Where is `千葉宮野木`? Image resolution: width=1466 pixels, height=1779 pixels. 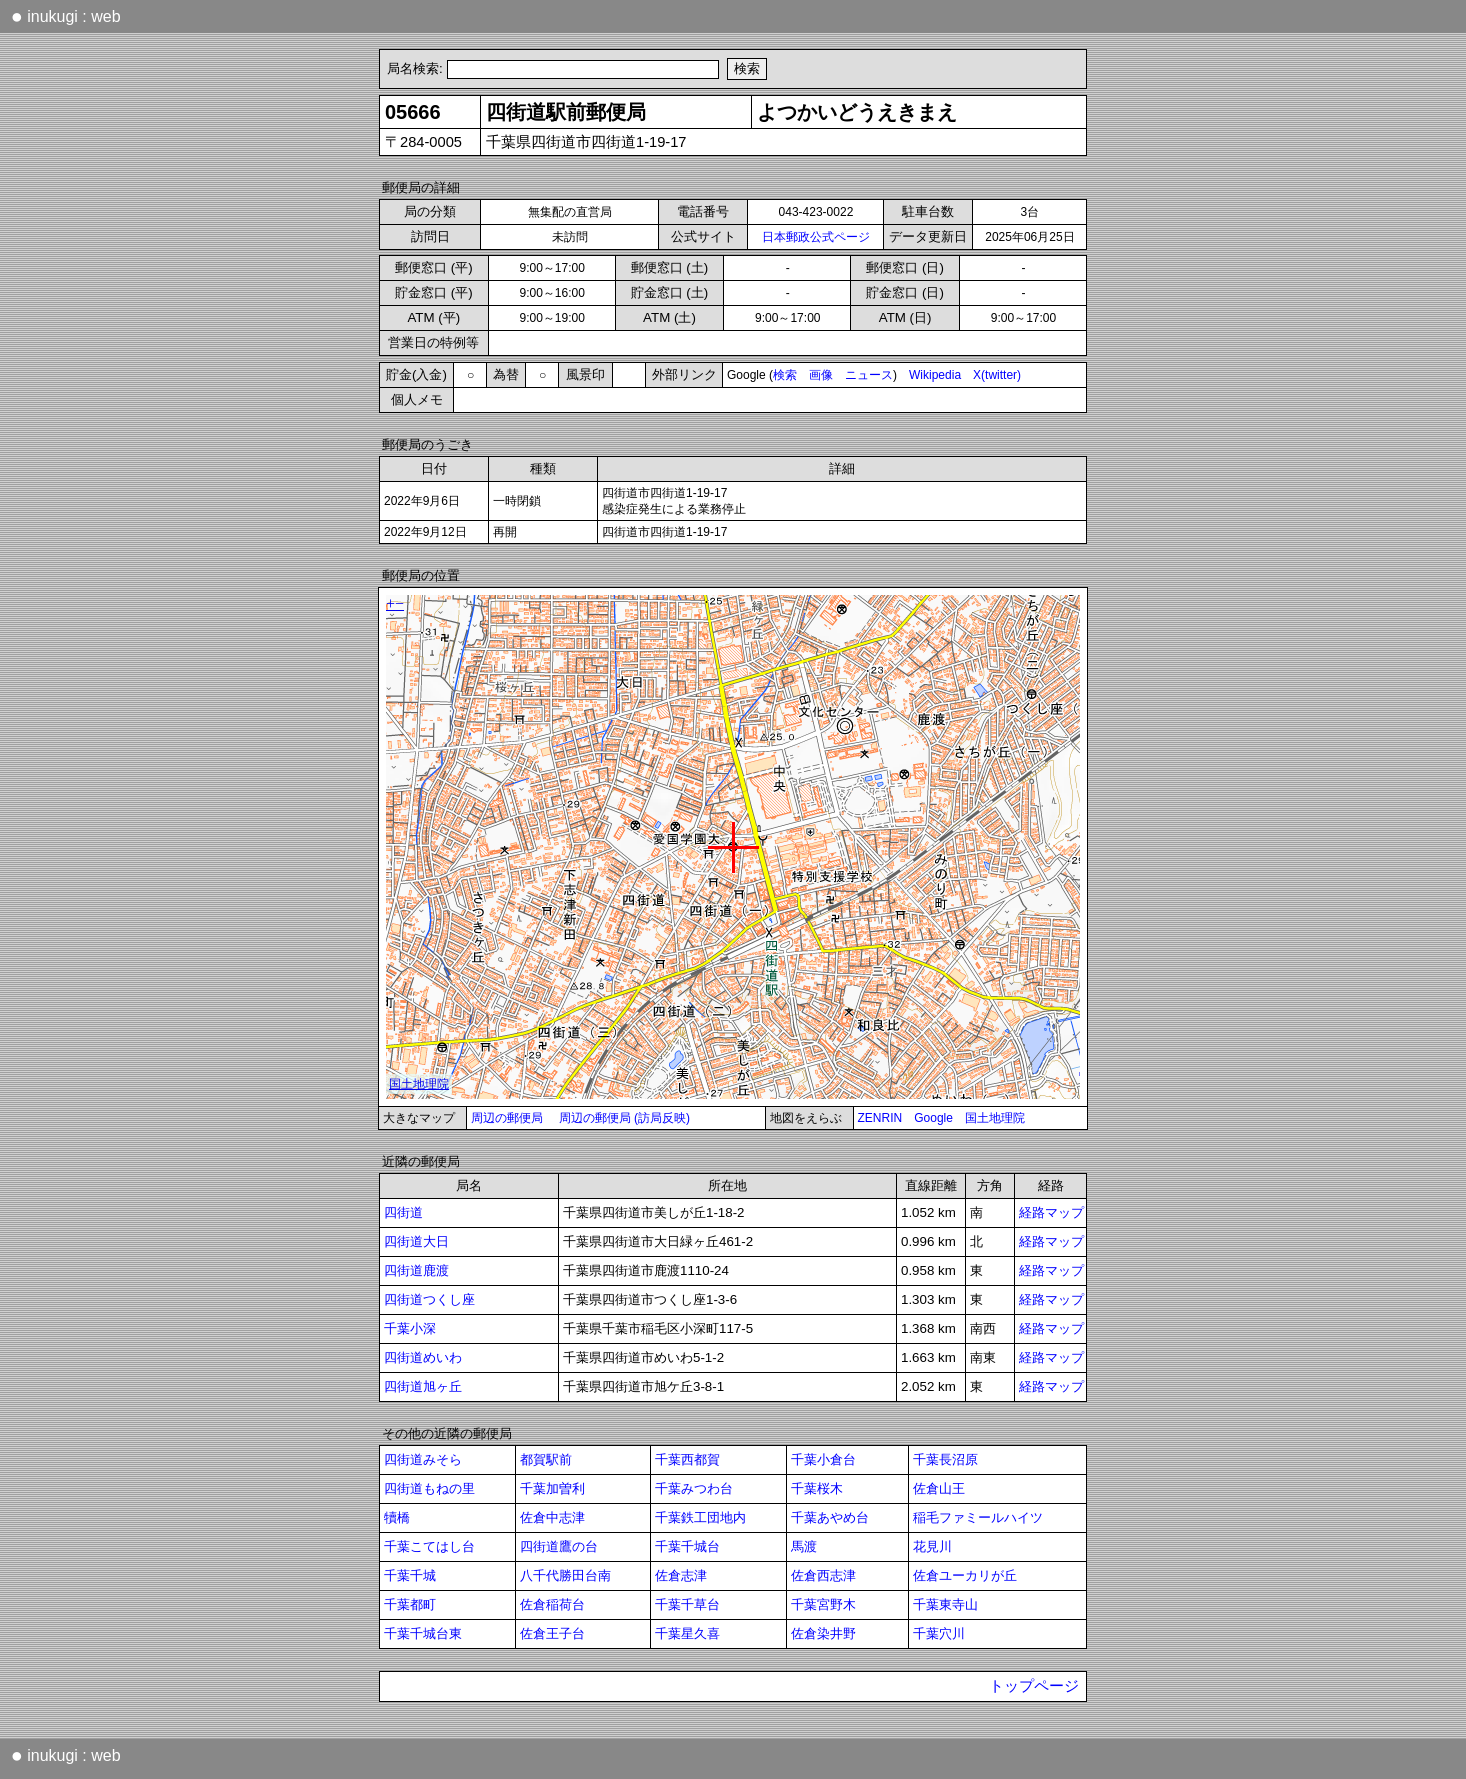 千葉宮野木 is located at coordinates (823, 1604).